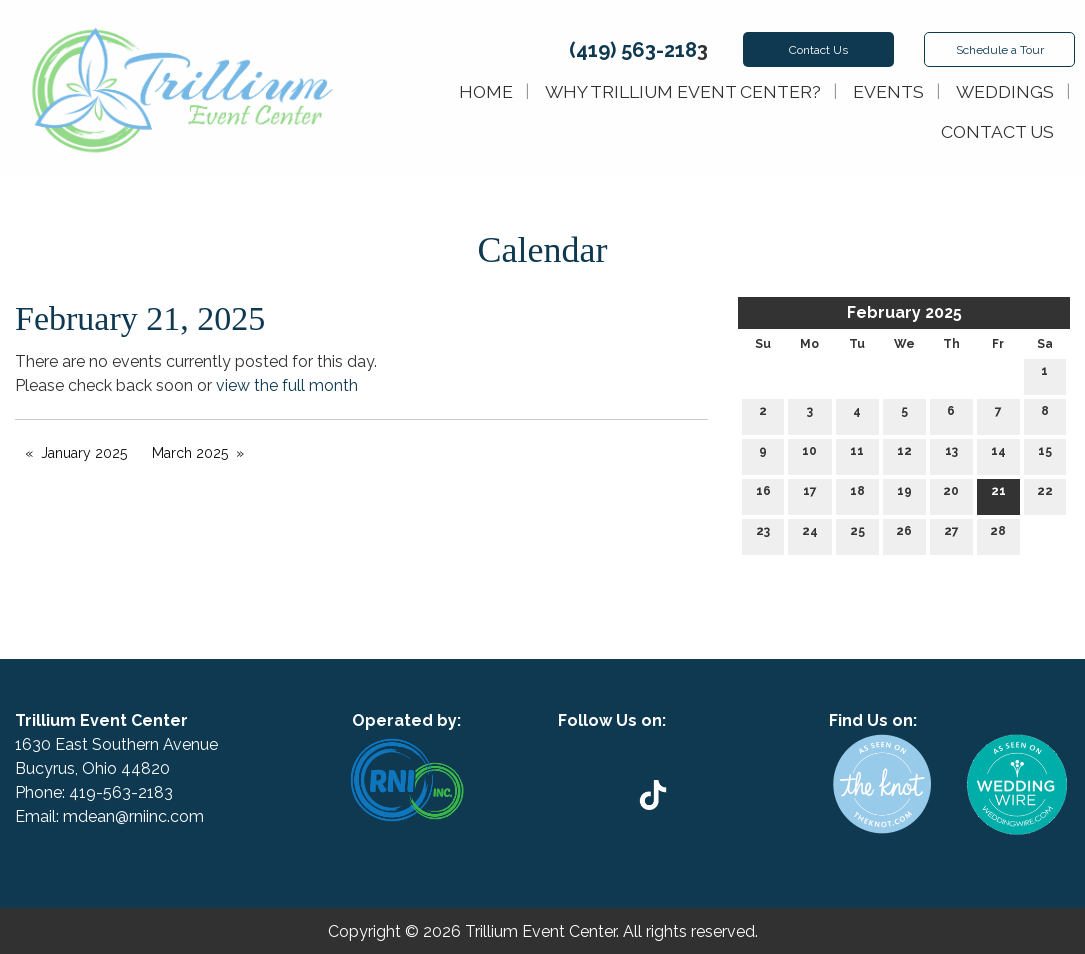  Describe the element at coordinates (809, 455) in the screenshot. I see `10` at that location.